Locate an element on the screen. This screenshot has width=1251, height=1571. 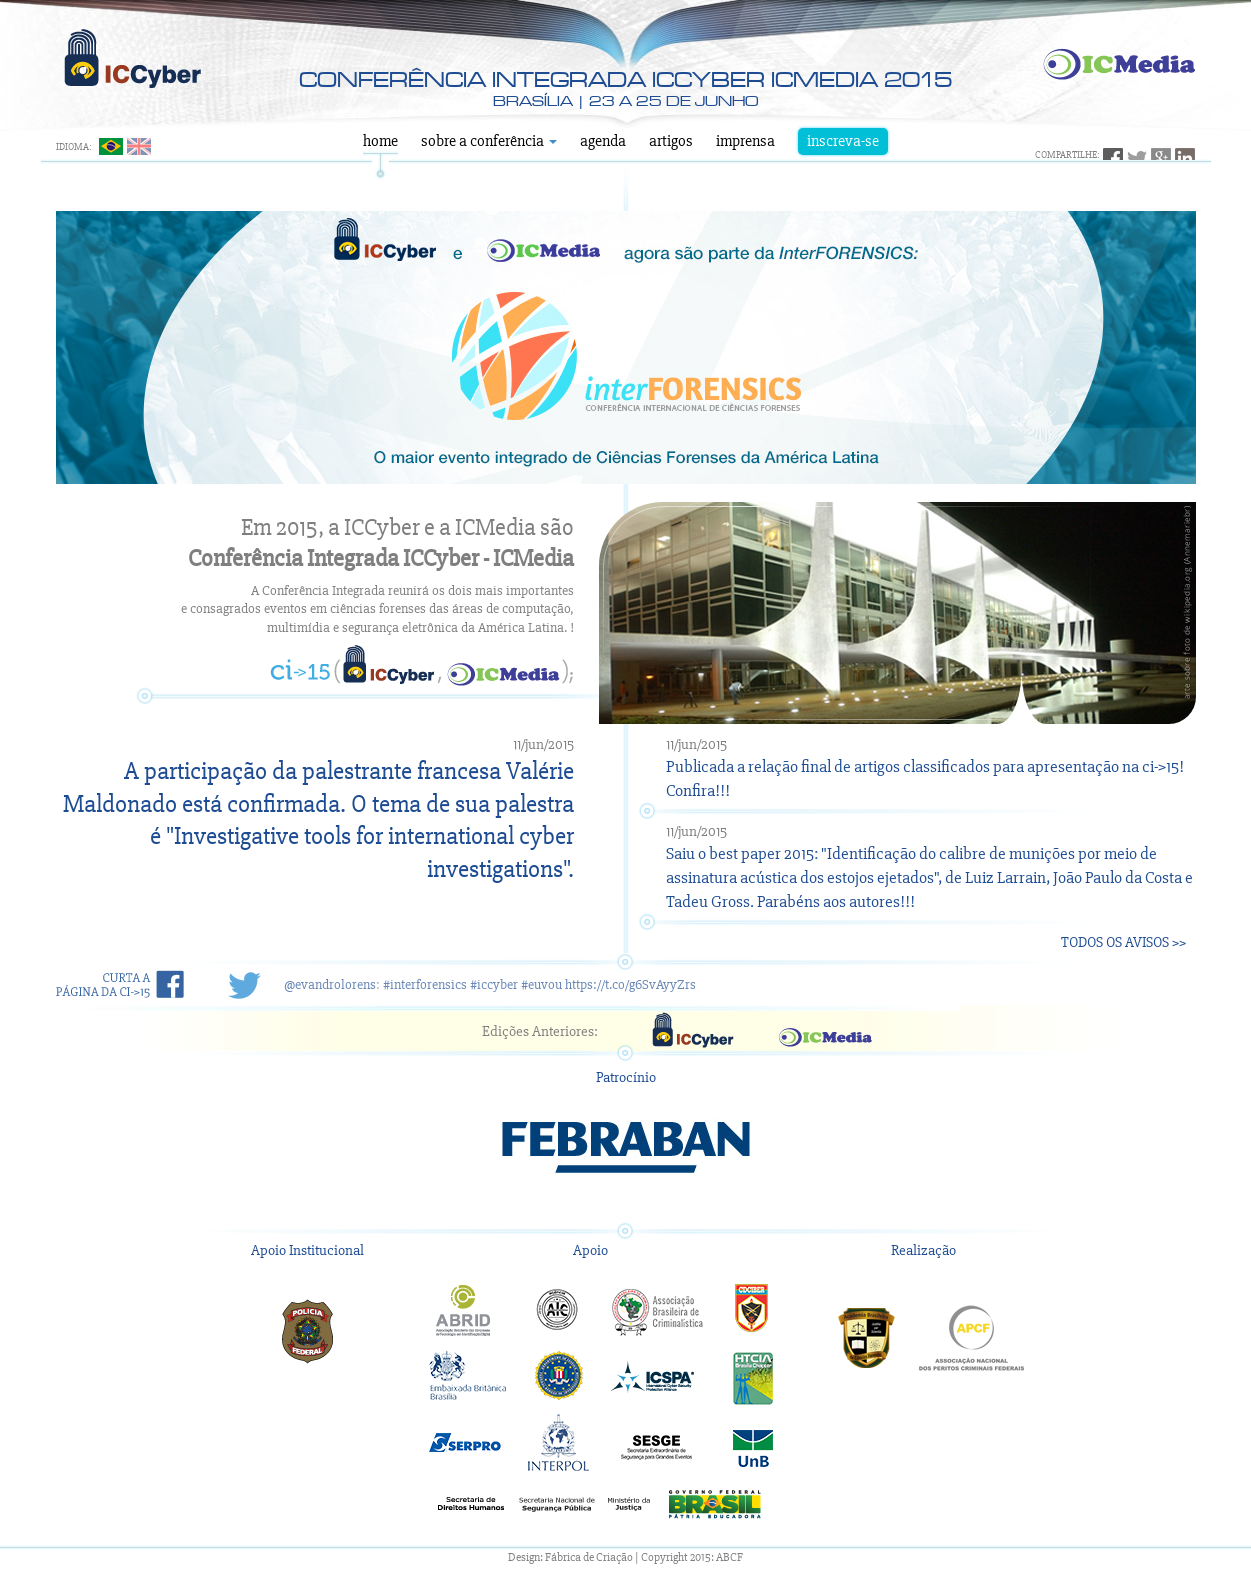
Imprensa is located at coordinates (745, 141).